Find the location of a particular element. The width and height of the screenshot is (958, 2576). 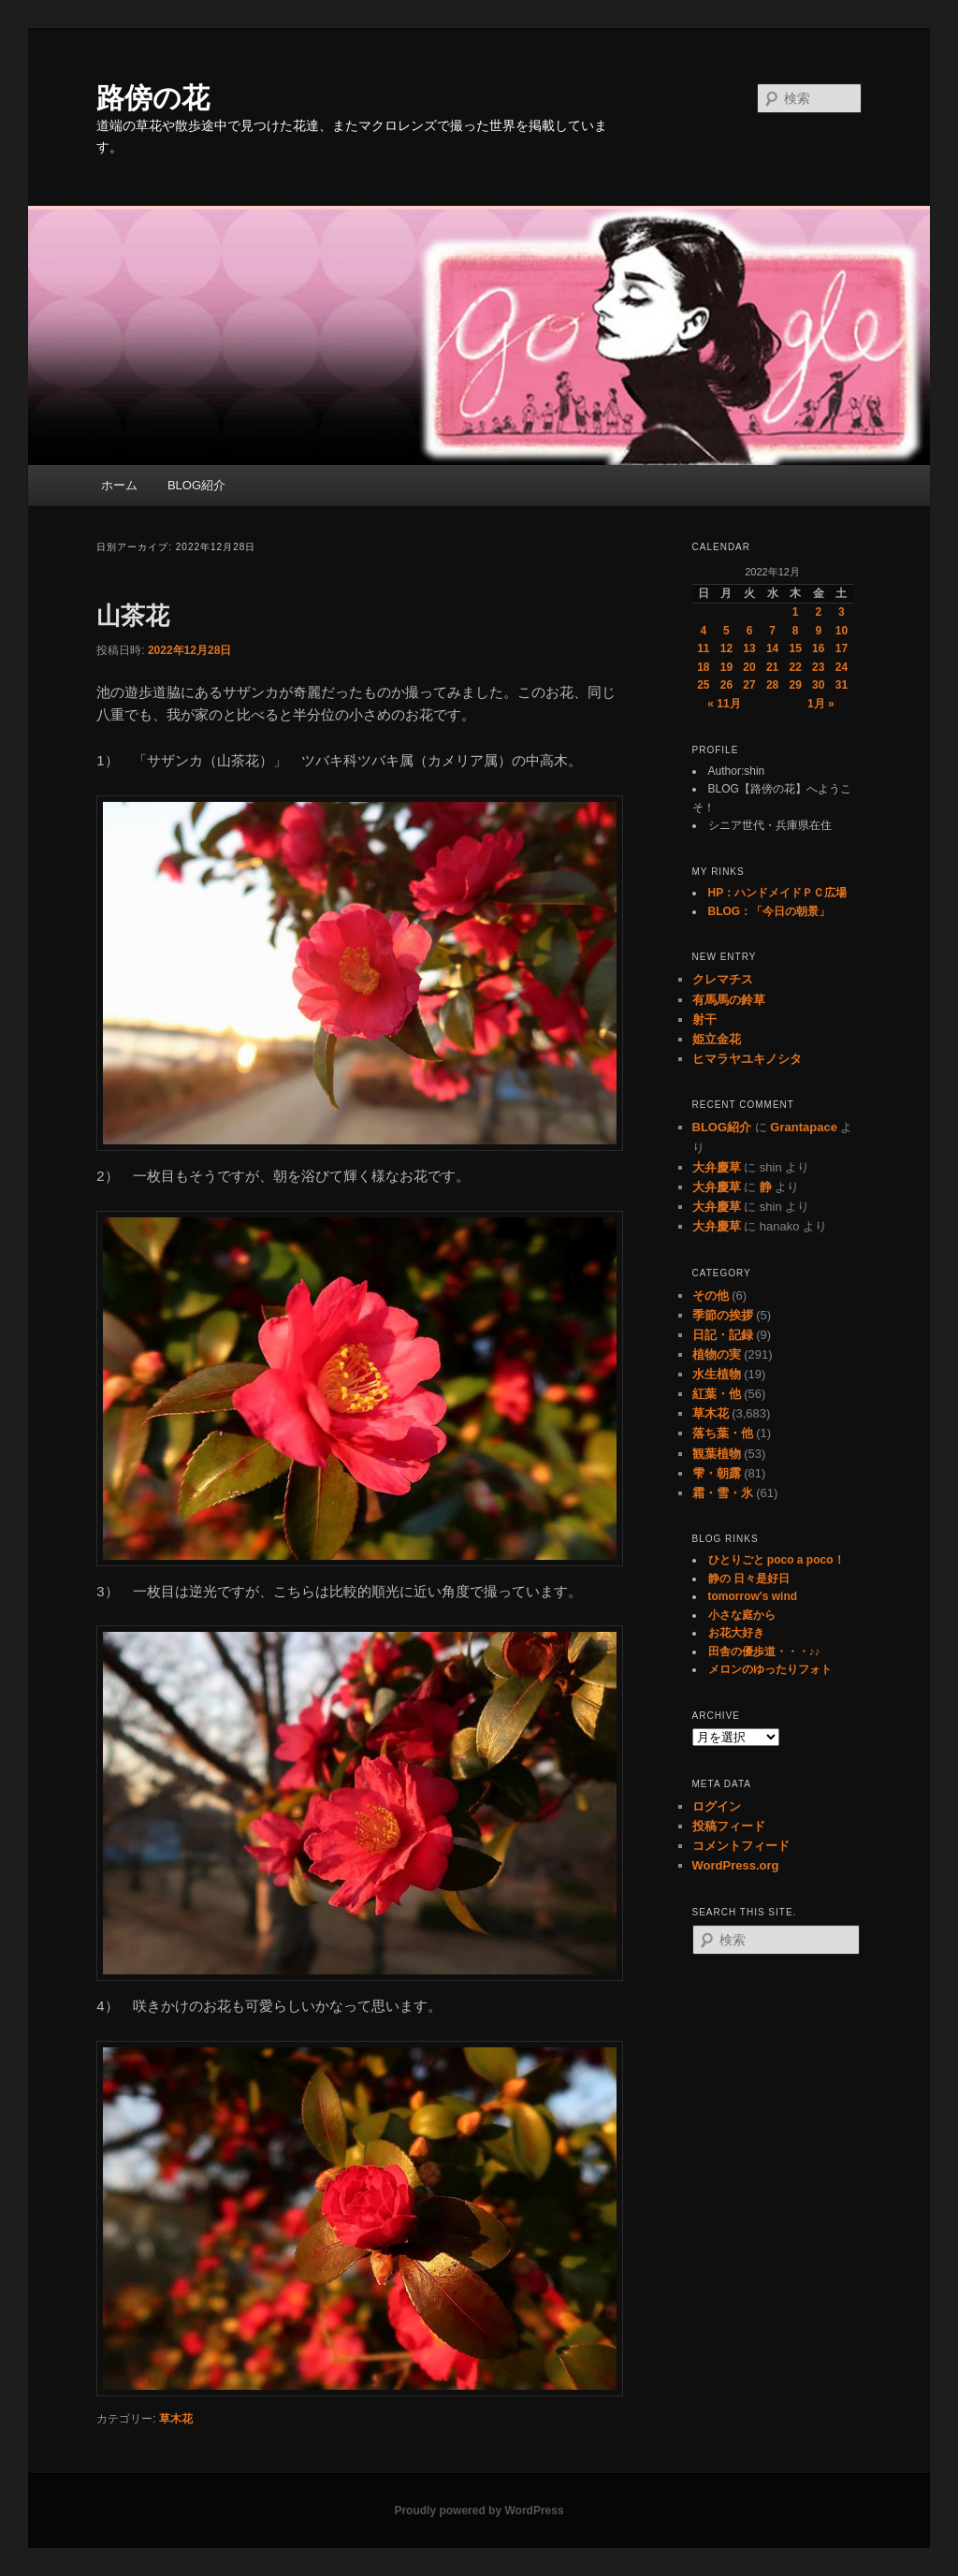

射干 is located at coordinates (704, 1019).